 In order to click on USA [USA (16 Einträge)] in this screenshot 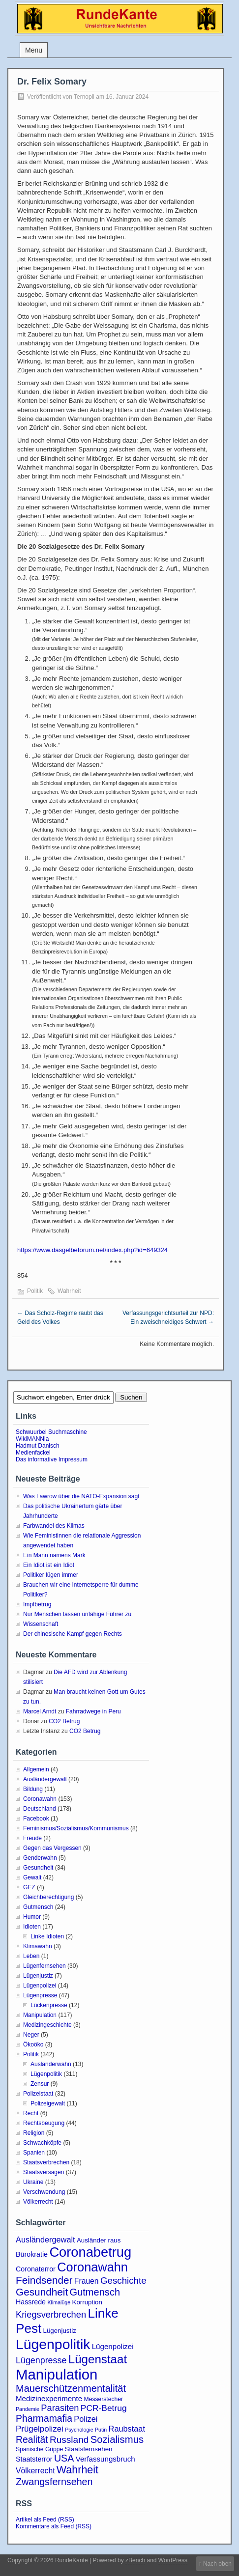, I will do `click(64, 2458)`.